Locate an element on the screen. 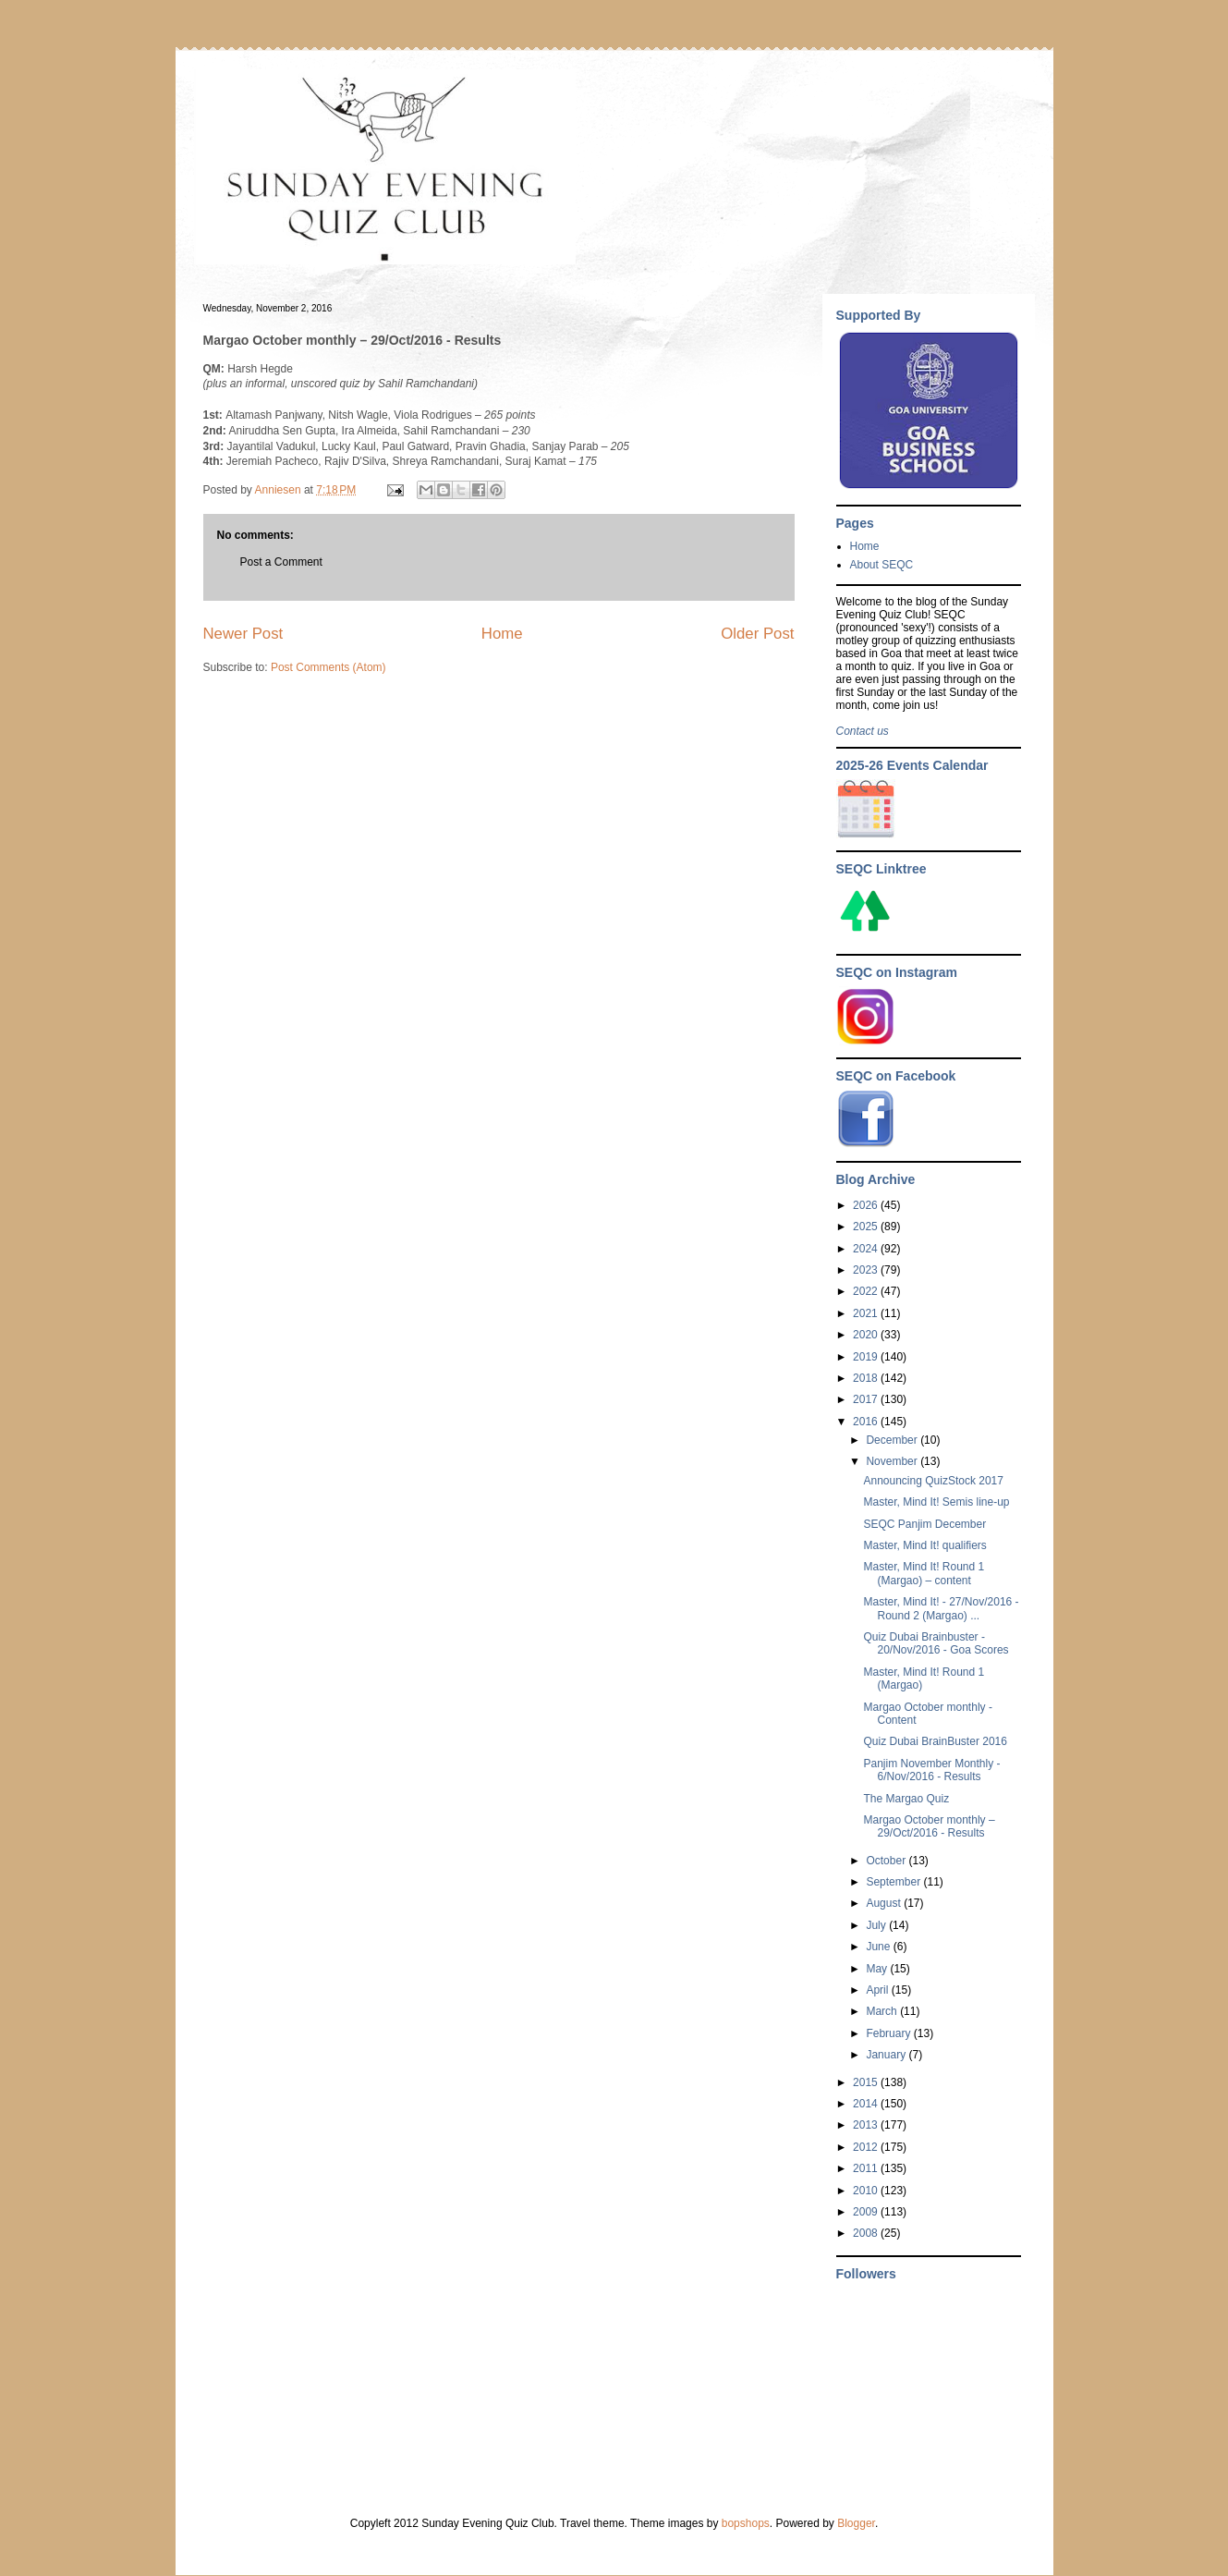 This screenshot has height=2576, width=1228. 2025 is located at coordinates (867, 1226).